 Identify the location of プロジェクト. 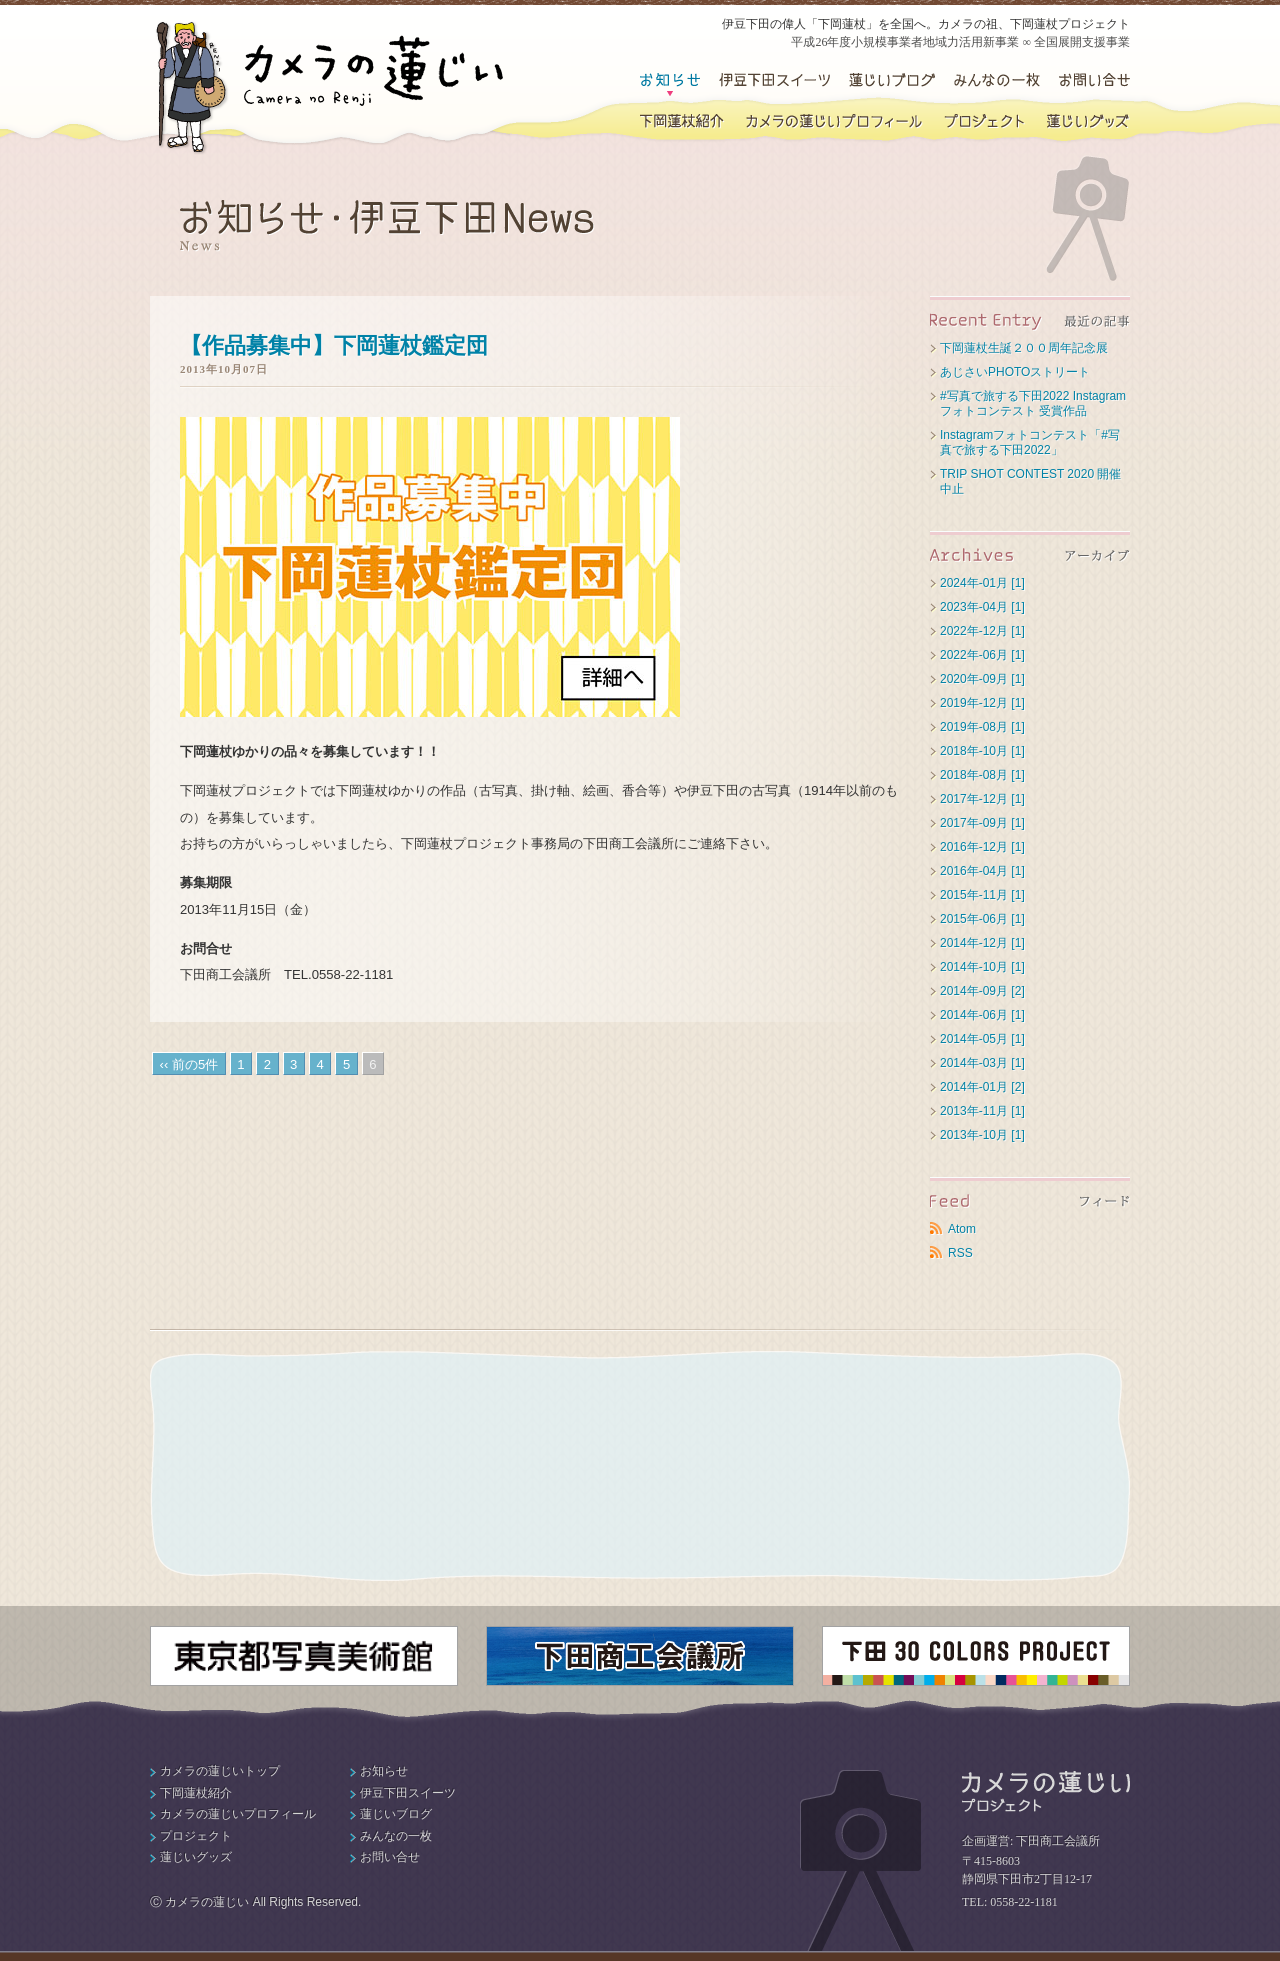
(196, 1836).